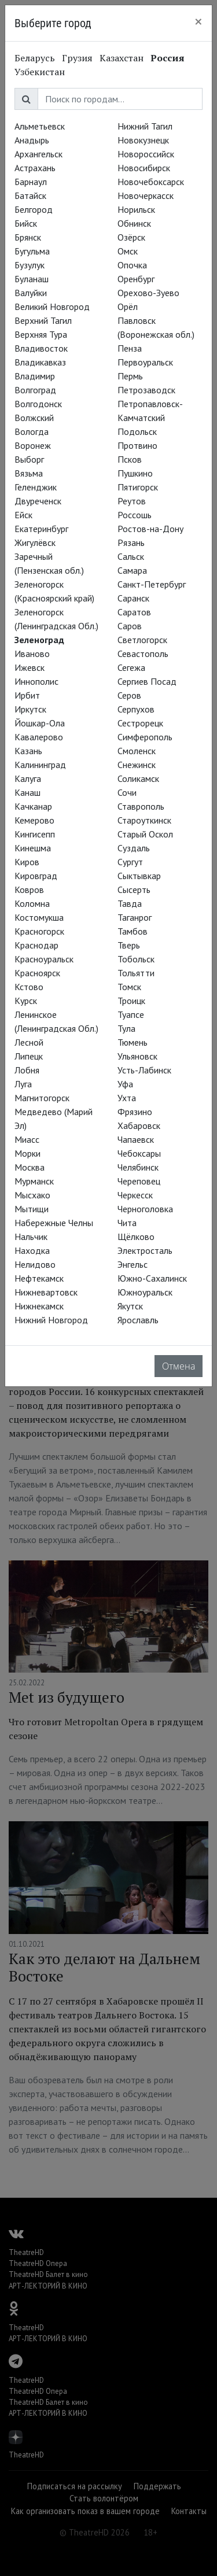 This screenshot has width=217, height=2576. What do you see at coordinates (43, 320) in the screenshot?
I see `Верхний Тагил` at bounding box center [43, 320].